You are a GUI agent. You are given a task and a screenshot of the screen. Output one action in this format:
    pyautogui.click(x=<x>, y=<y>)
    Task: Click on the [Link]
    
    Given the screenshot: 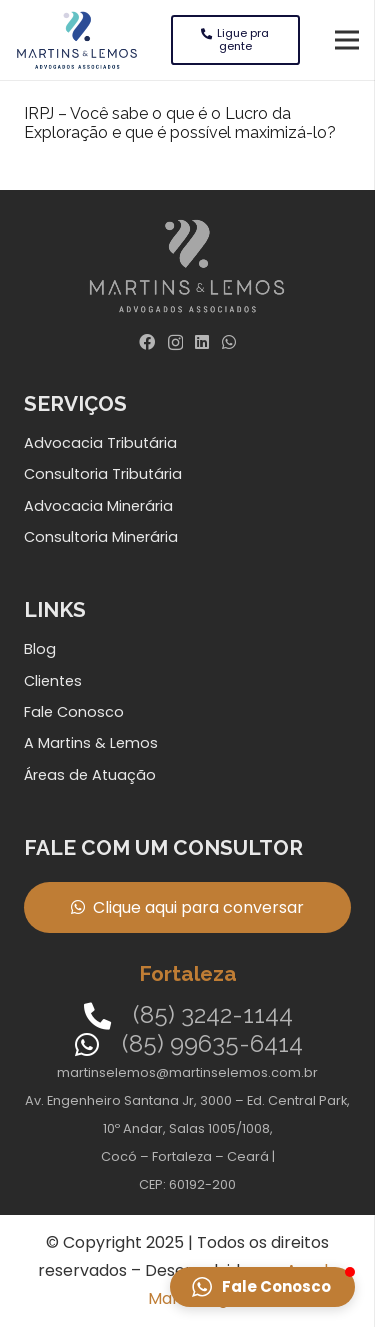 What is the action you would take?
    pyautogui.click(x=77, y=40)
    